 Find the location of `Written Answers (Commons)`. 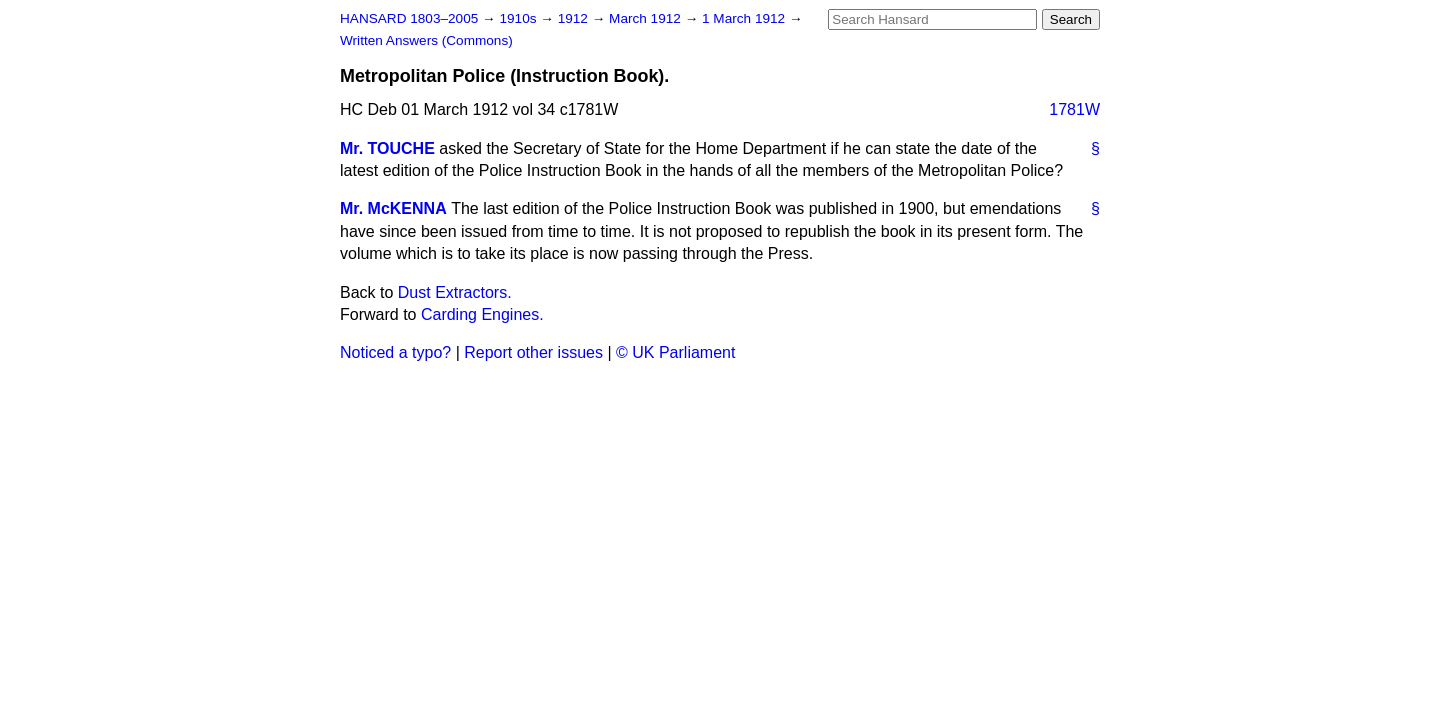

Written Answers (Commons) is located at coordinates (426, 40).